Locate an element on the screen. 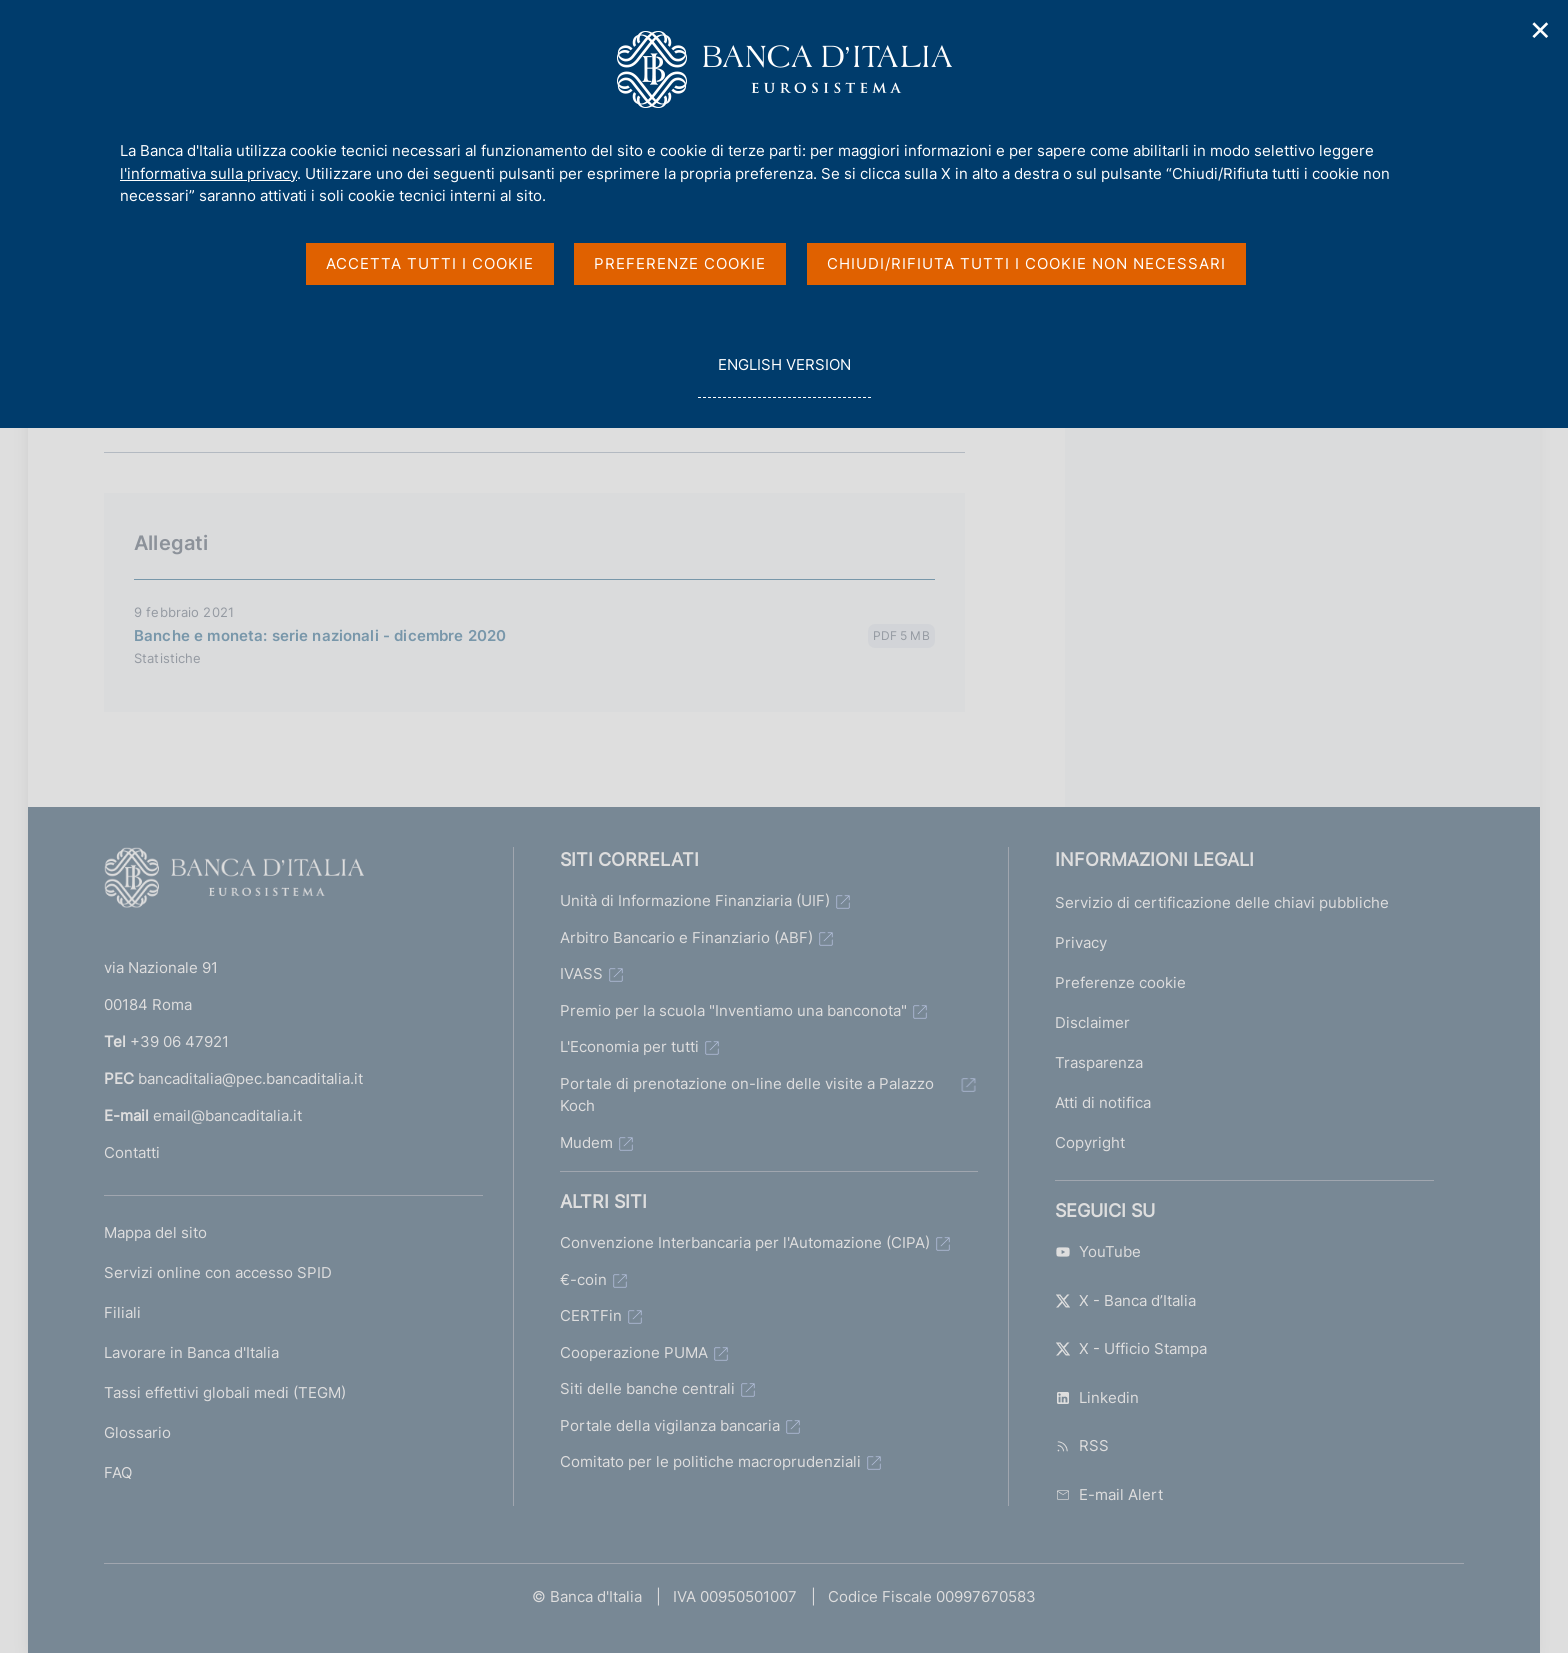 The image size is (1568, 1653). Lavorare in Banca d'Italia is located at coordinates (191, 1352).